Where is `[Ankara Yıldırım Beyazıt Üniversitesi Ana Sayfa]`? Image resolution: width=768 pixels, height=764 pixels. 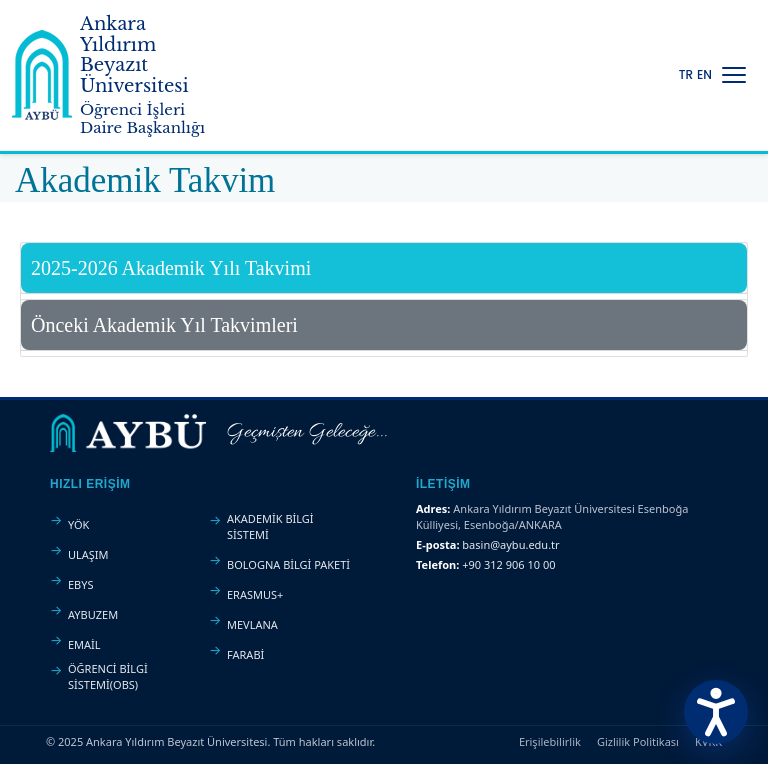 [Ankara Yıldırım Beyazıt Üniversitesi Ana Sayfa] is located at coordinates (116, 75).